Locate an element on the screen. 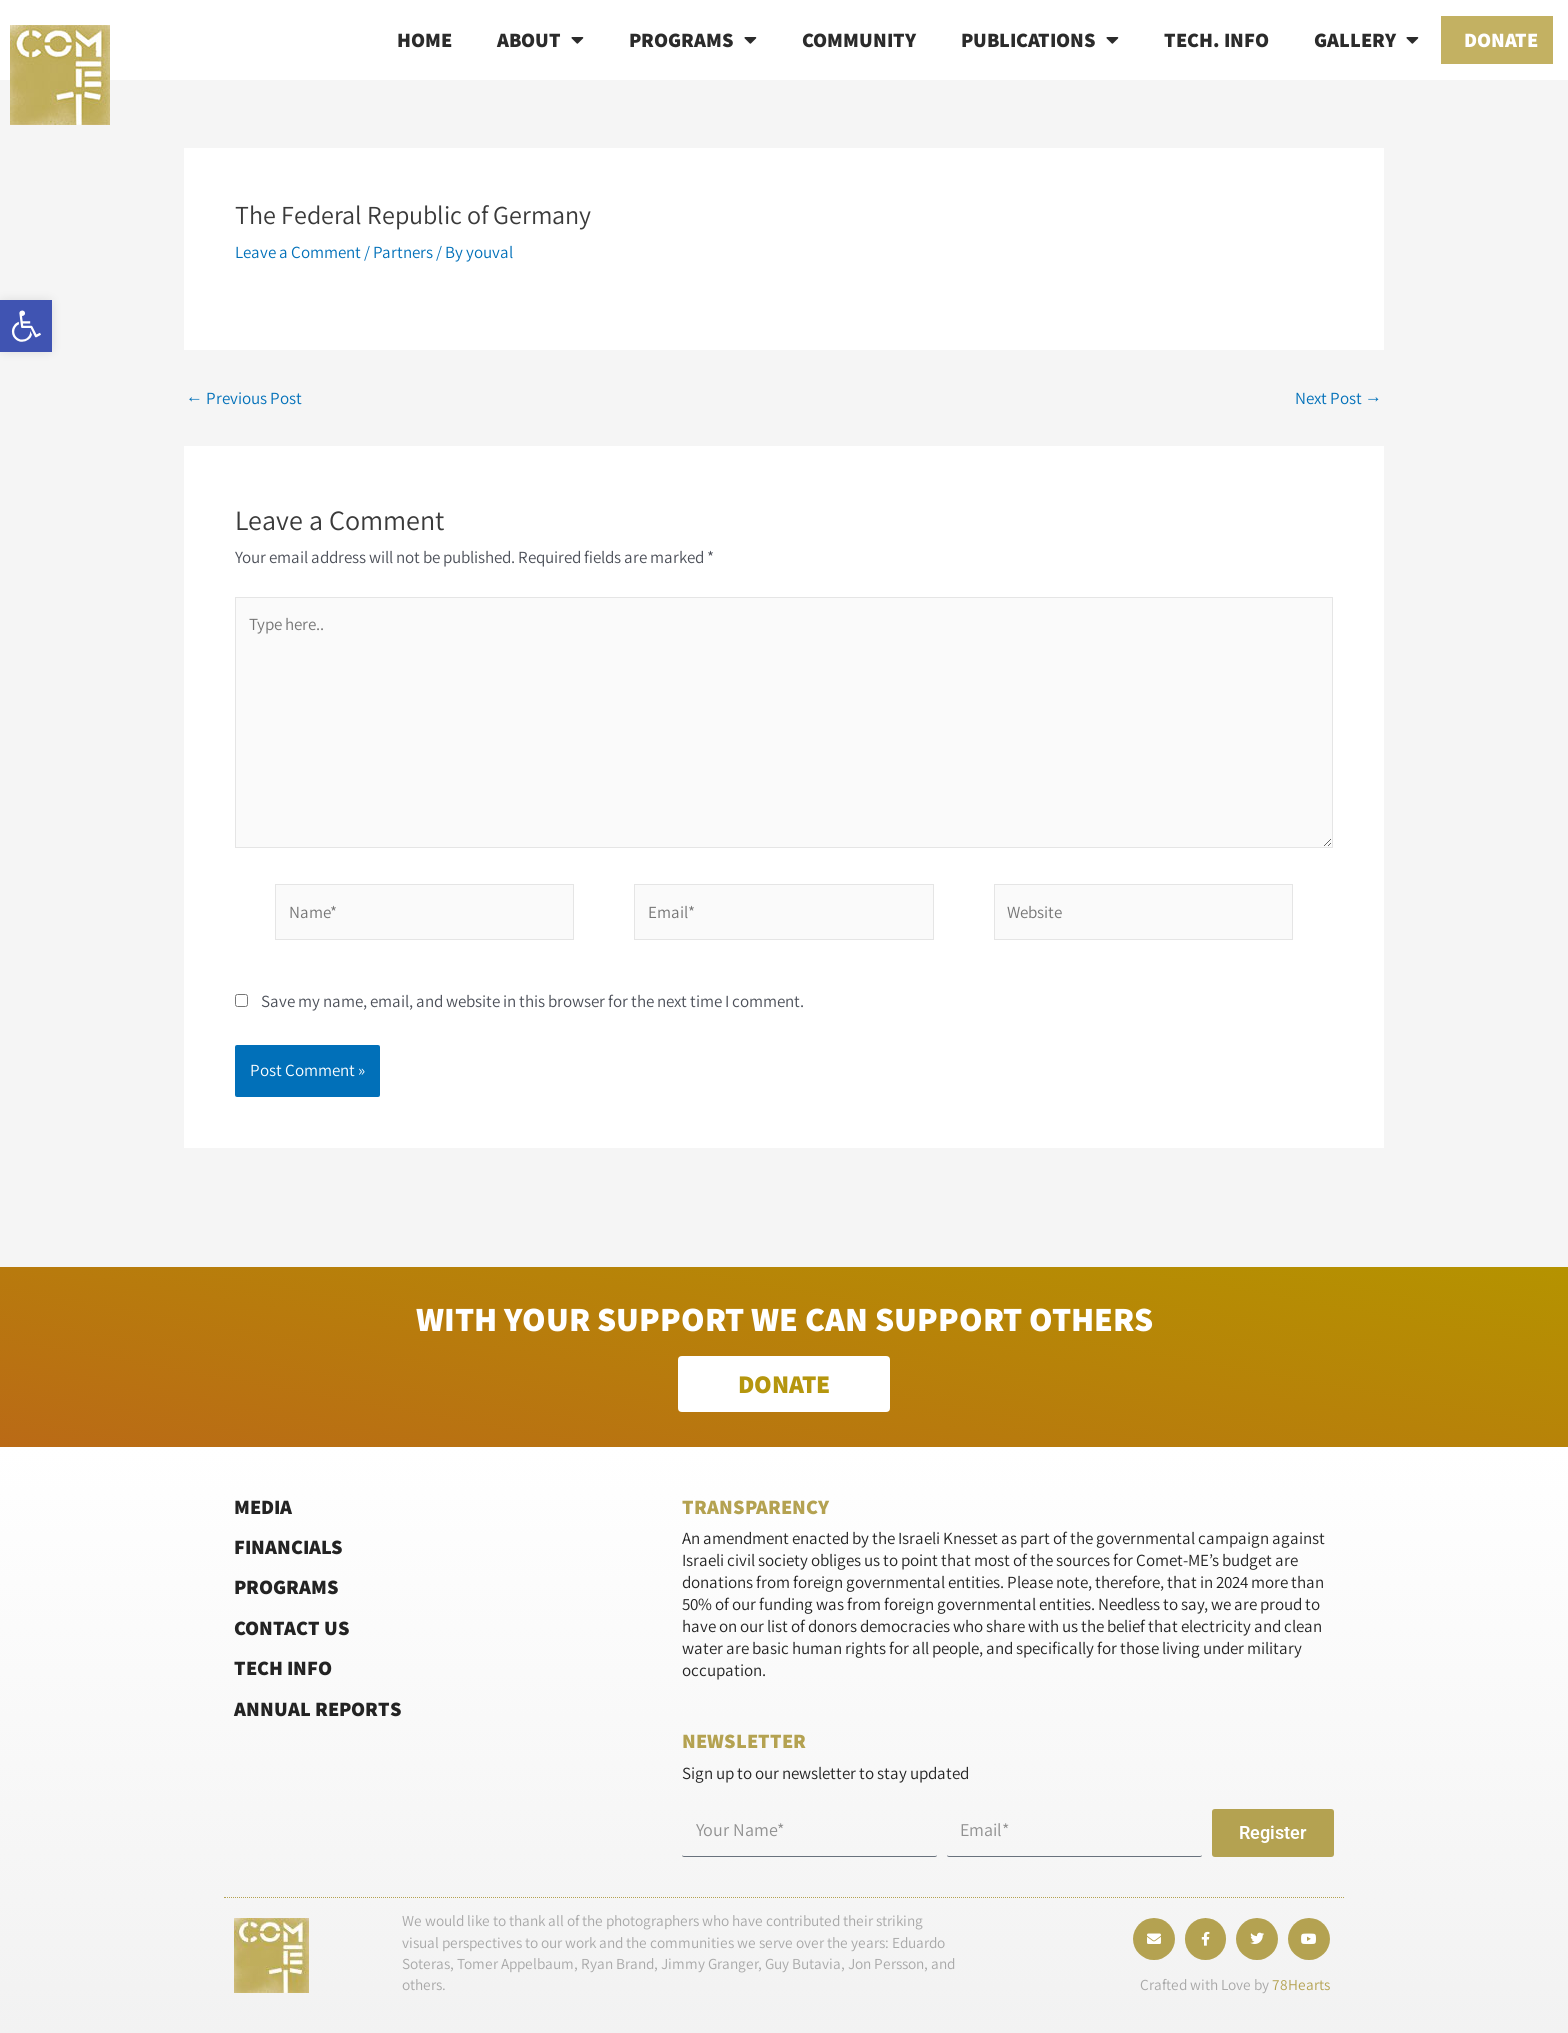 This screenshot has height=2033, width=1568. Tech. info is located at coordinates (1216, 39).